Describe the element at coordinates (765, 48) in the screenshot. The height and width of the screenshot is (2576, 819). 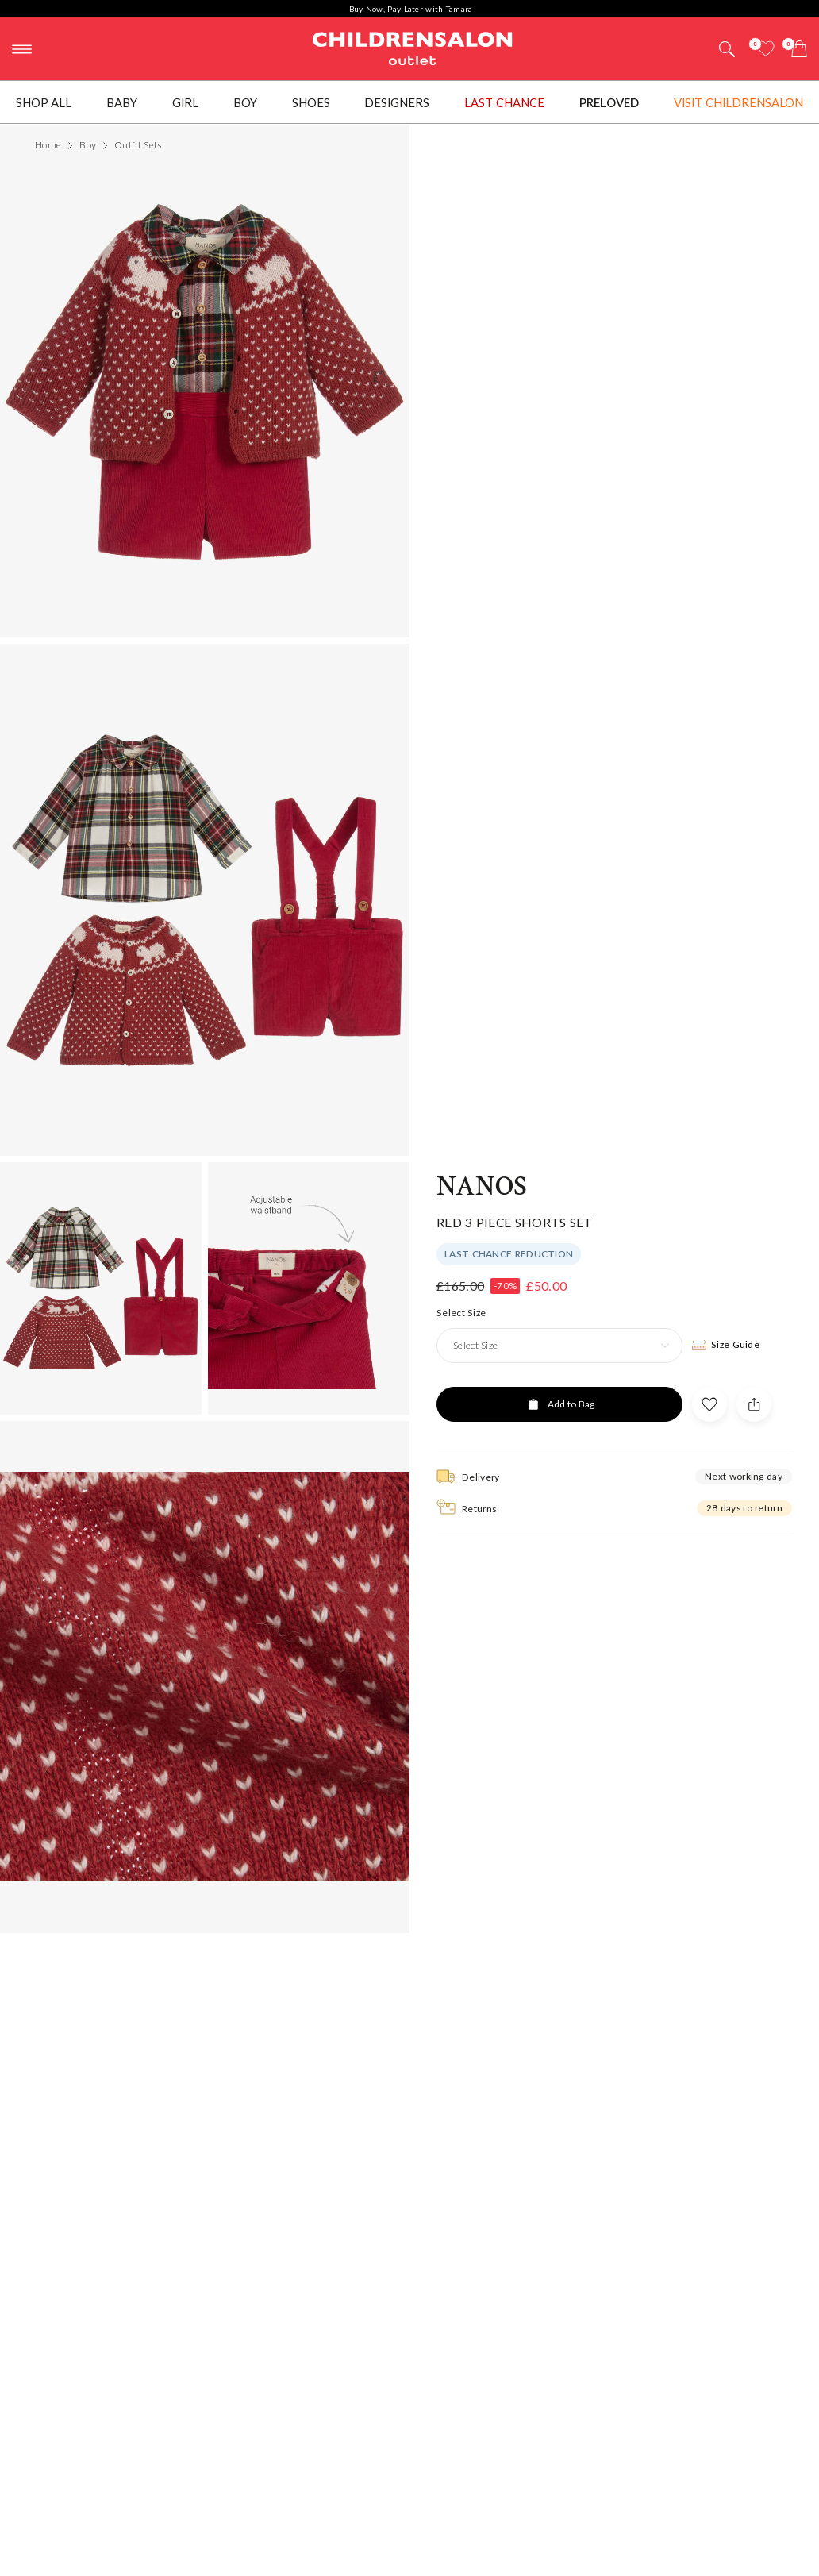
I see `[Wishlist]` at that location.